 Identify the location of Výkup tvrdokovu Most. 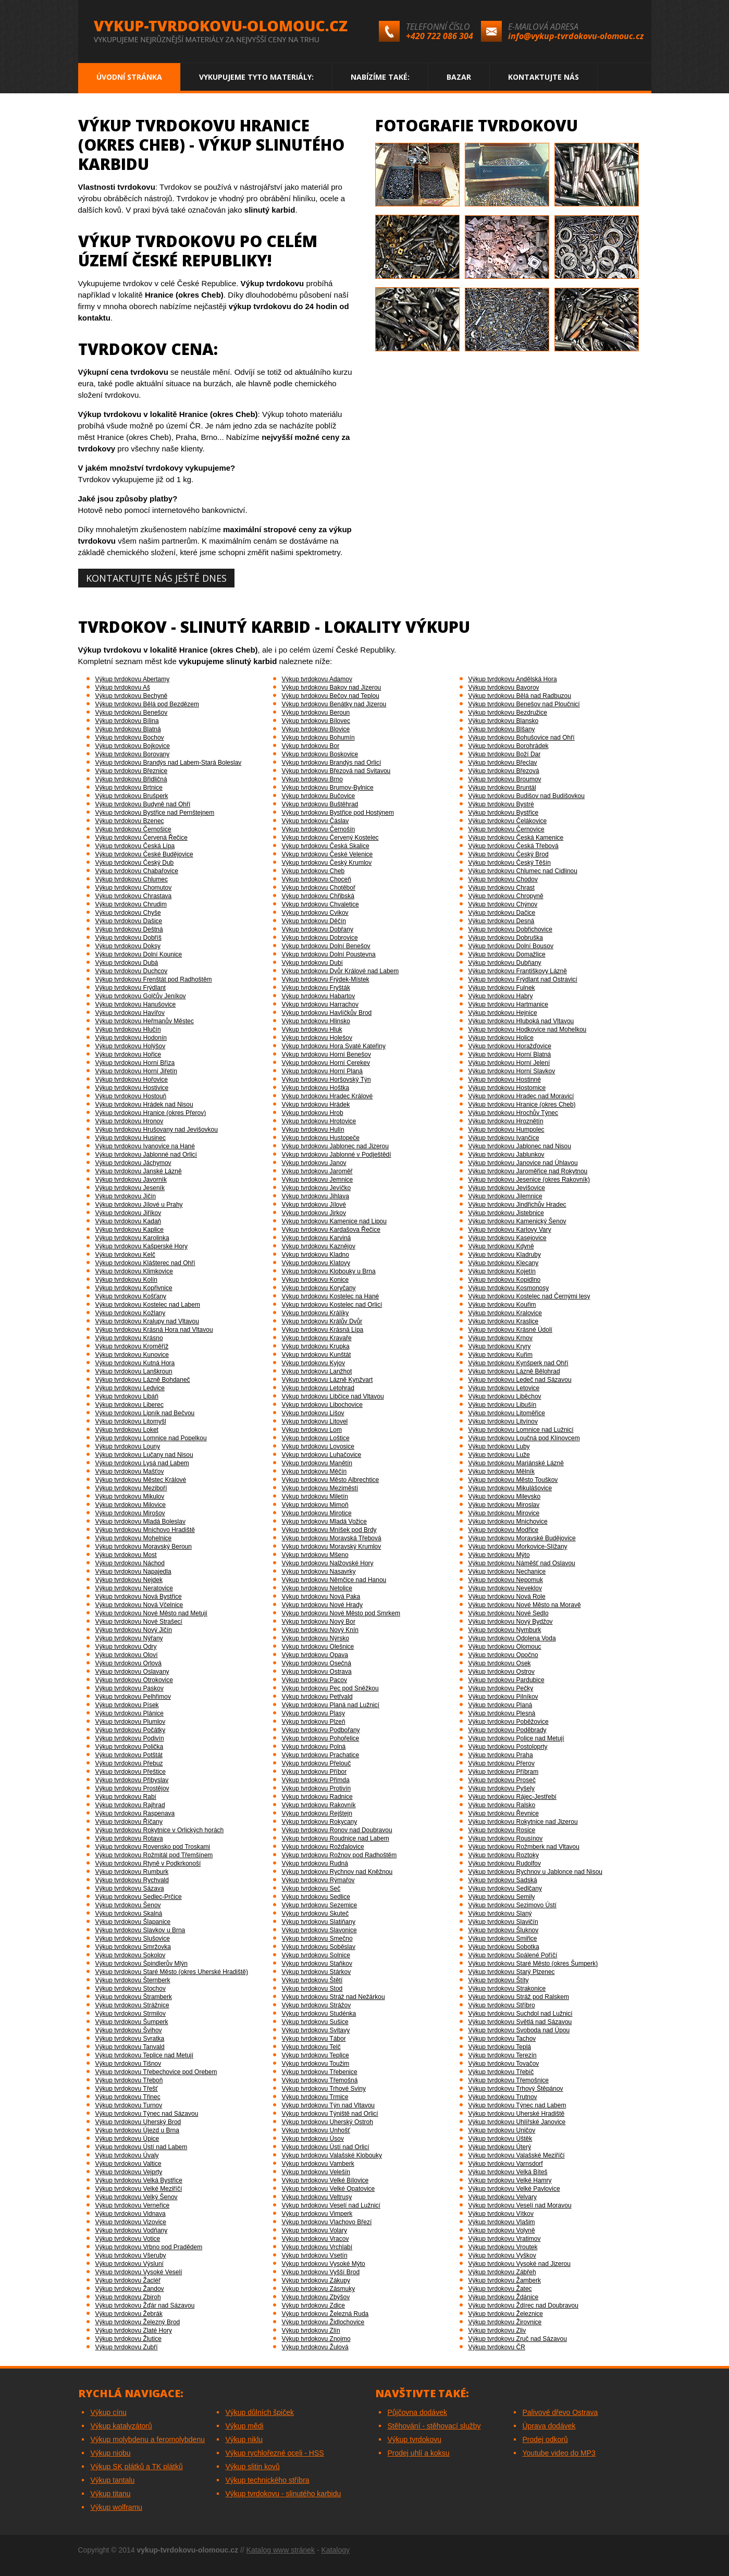
(126, 1555).